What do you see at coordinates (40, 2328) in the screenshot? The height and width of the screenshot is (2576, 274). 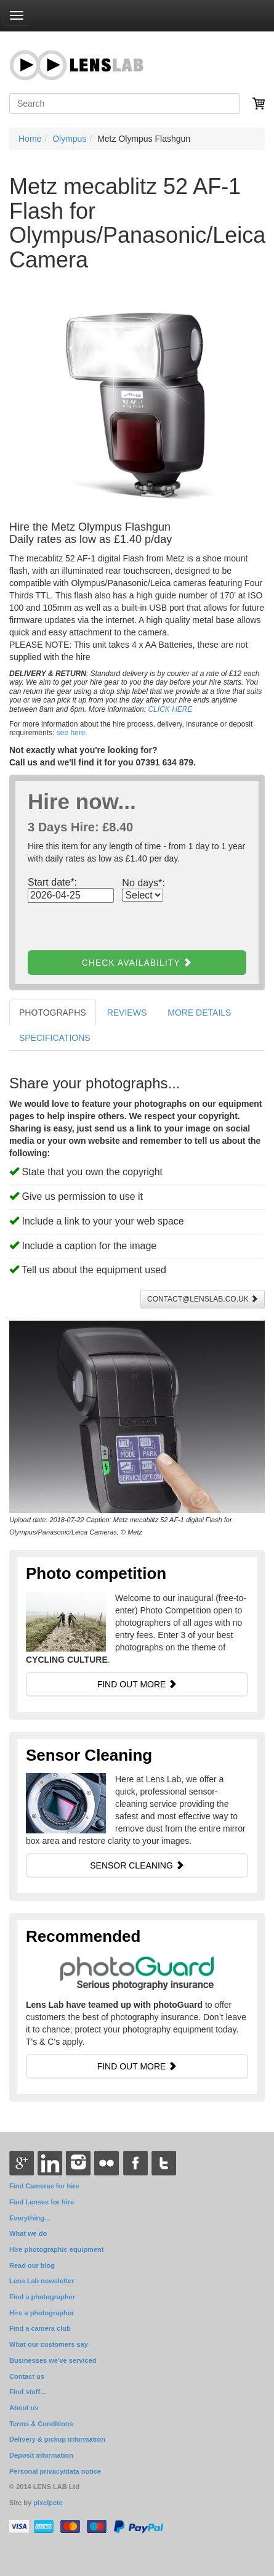 I see `Find a camera club` at bounding box center [40, 2328].